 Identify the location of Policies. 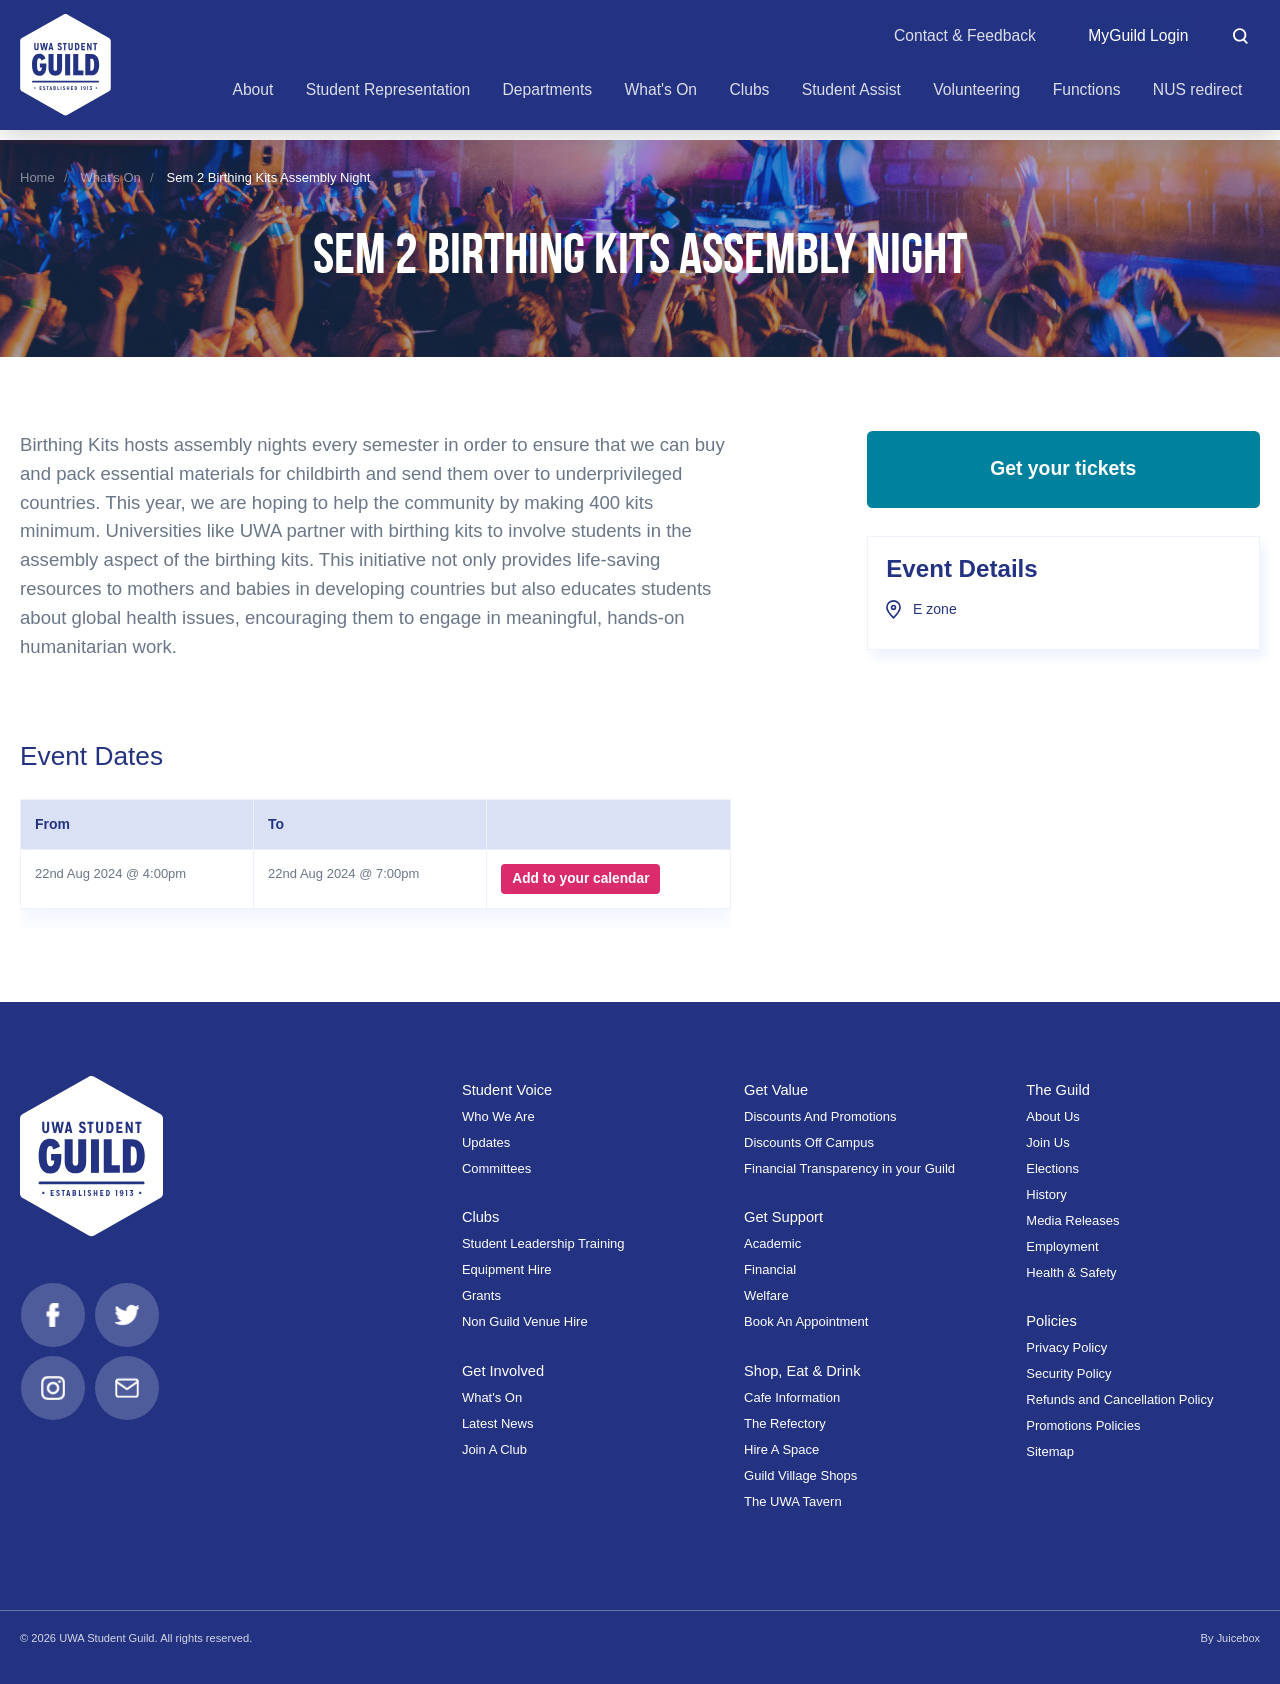
(1051, 1321).